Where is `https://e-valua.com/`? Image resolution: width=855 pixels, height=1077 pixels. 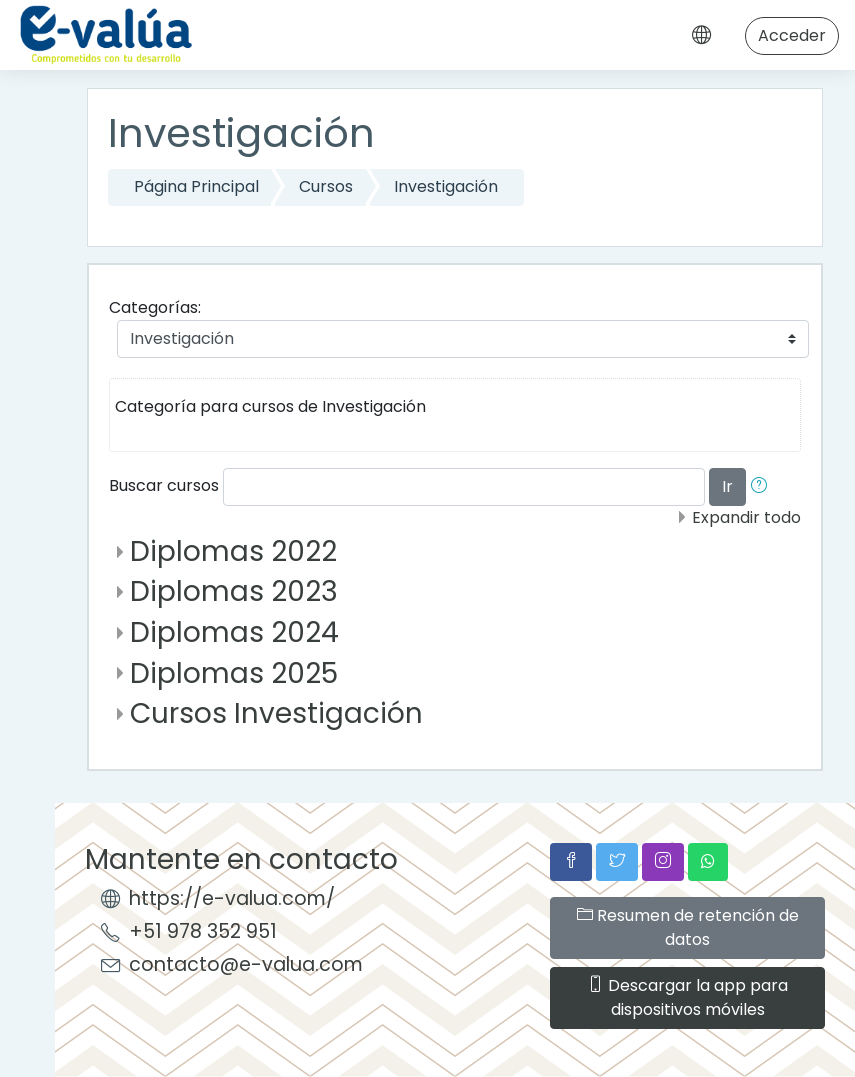
https://e-valua.com/ is located at coordinates (232, 898).